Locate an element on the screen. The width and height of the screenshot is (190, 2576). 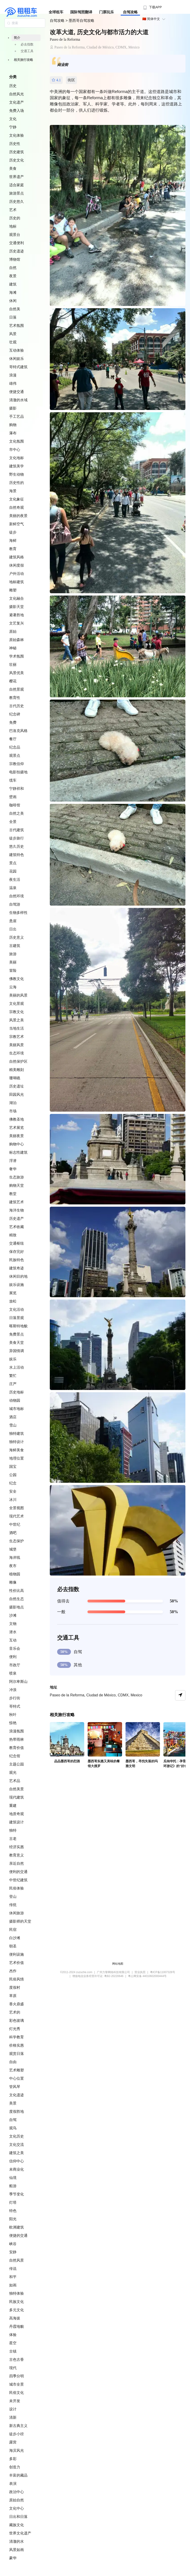
教育意义 is located at coordinates (16, 1855).